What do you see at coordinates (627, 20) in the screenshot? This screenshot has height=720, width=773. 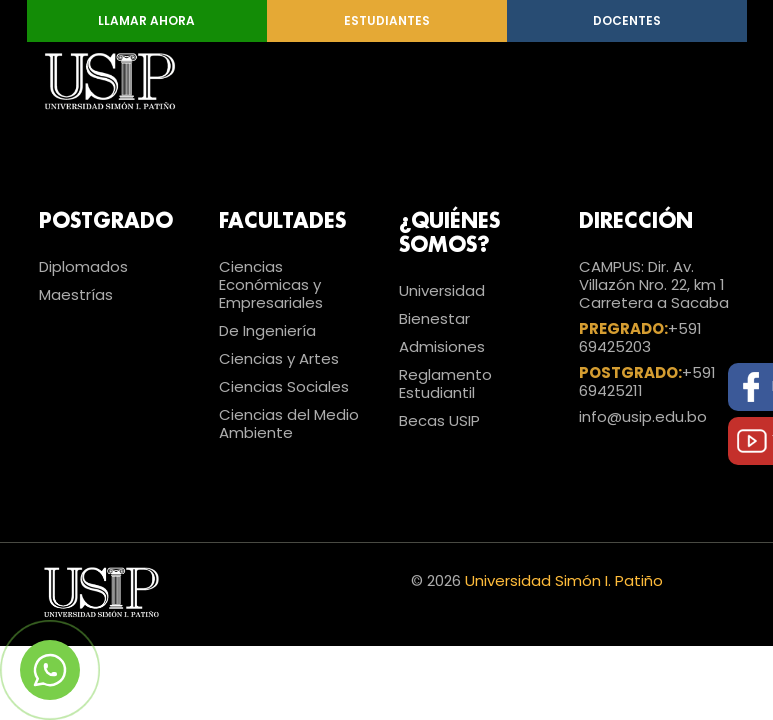 I see `Docentes` at bounding box center [627, 20].